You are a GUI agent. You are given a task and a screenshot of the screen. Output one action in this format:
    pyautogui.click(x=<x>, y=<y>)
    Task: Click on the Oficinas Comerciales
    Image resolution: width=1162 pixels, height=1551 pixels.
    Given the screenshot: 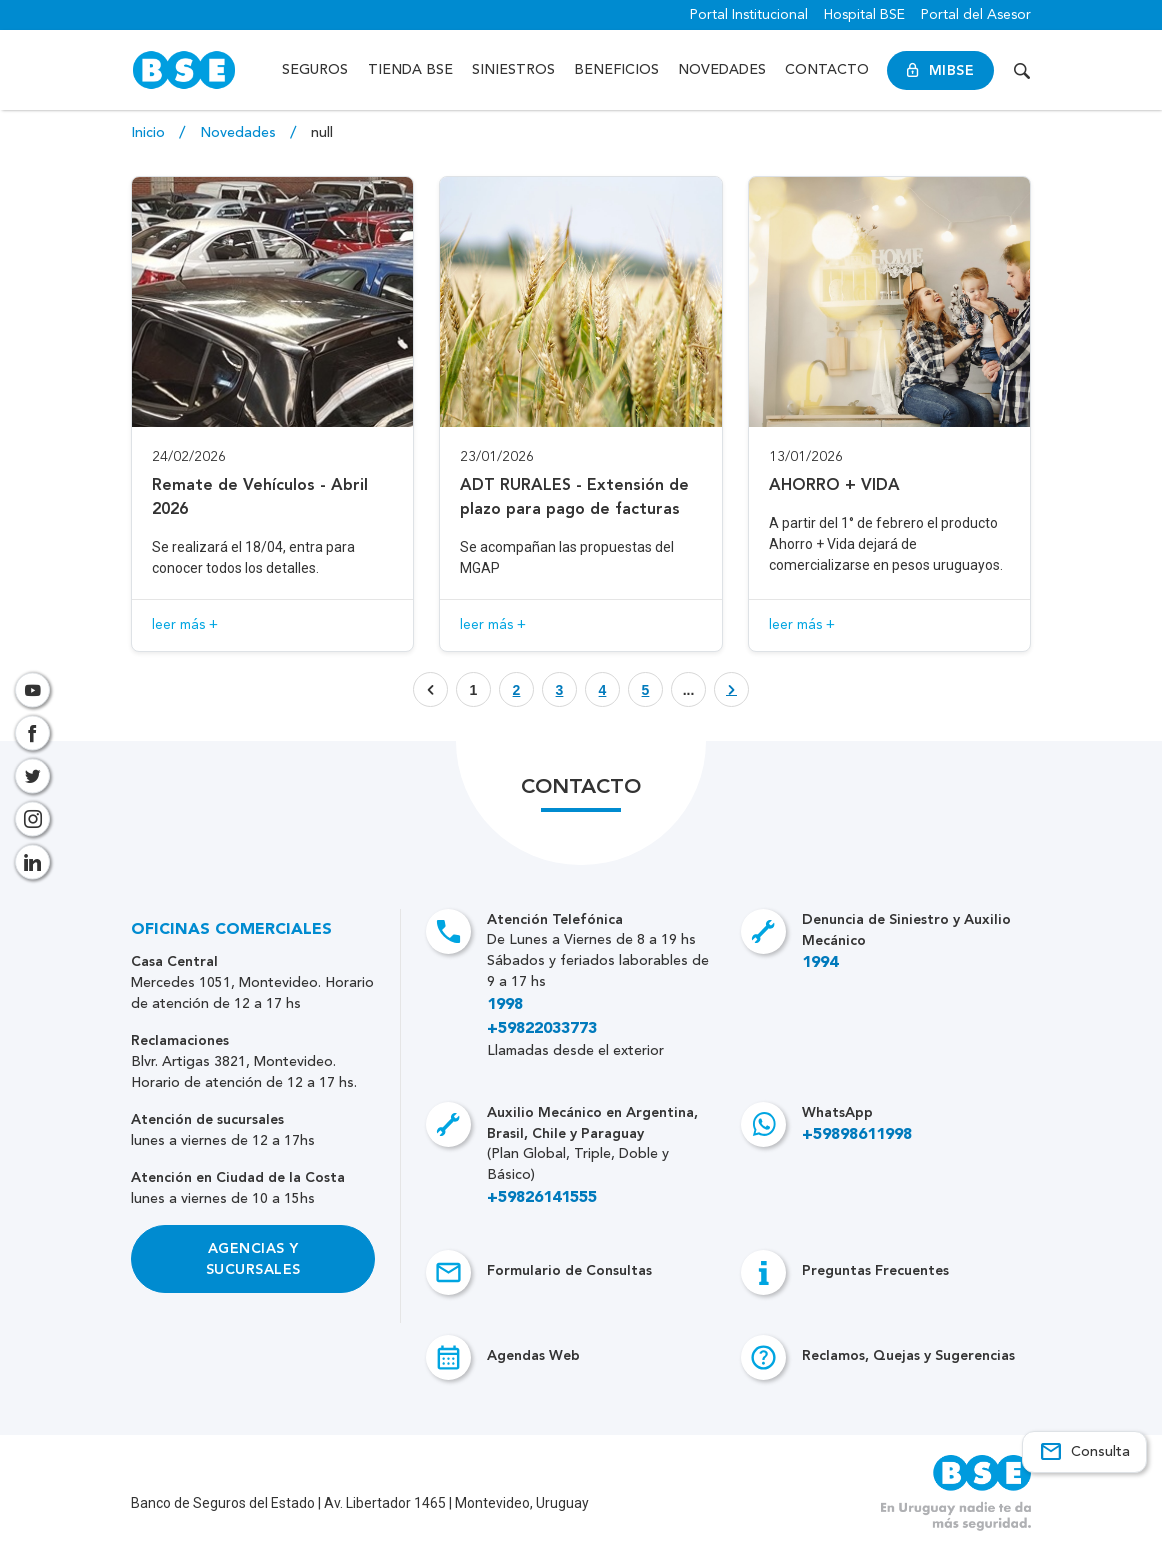 What is the action you would take?
    pyautogui.click(x=231, y=930)
    